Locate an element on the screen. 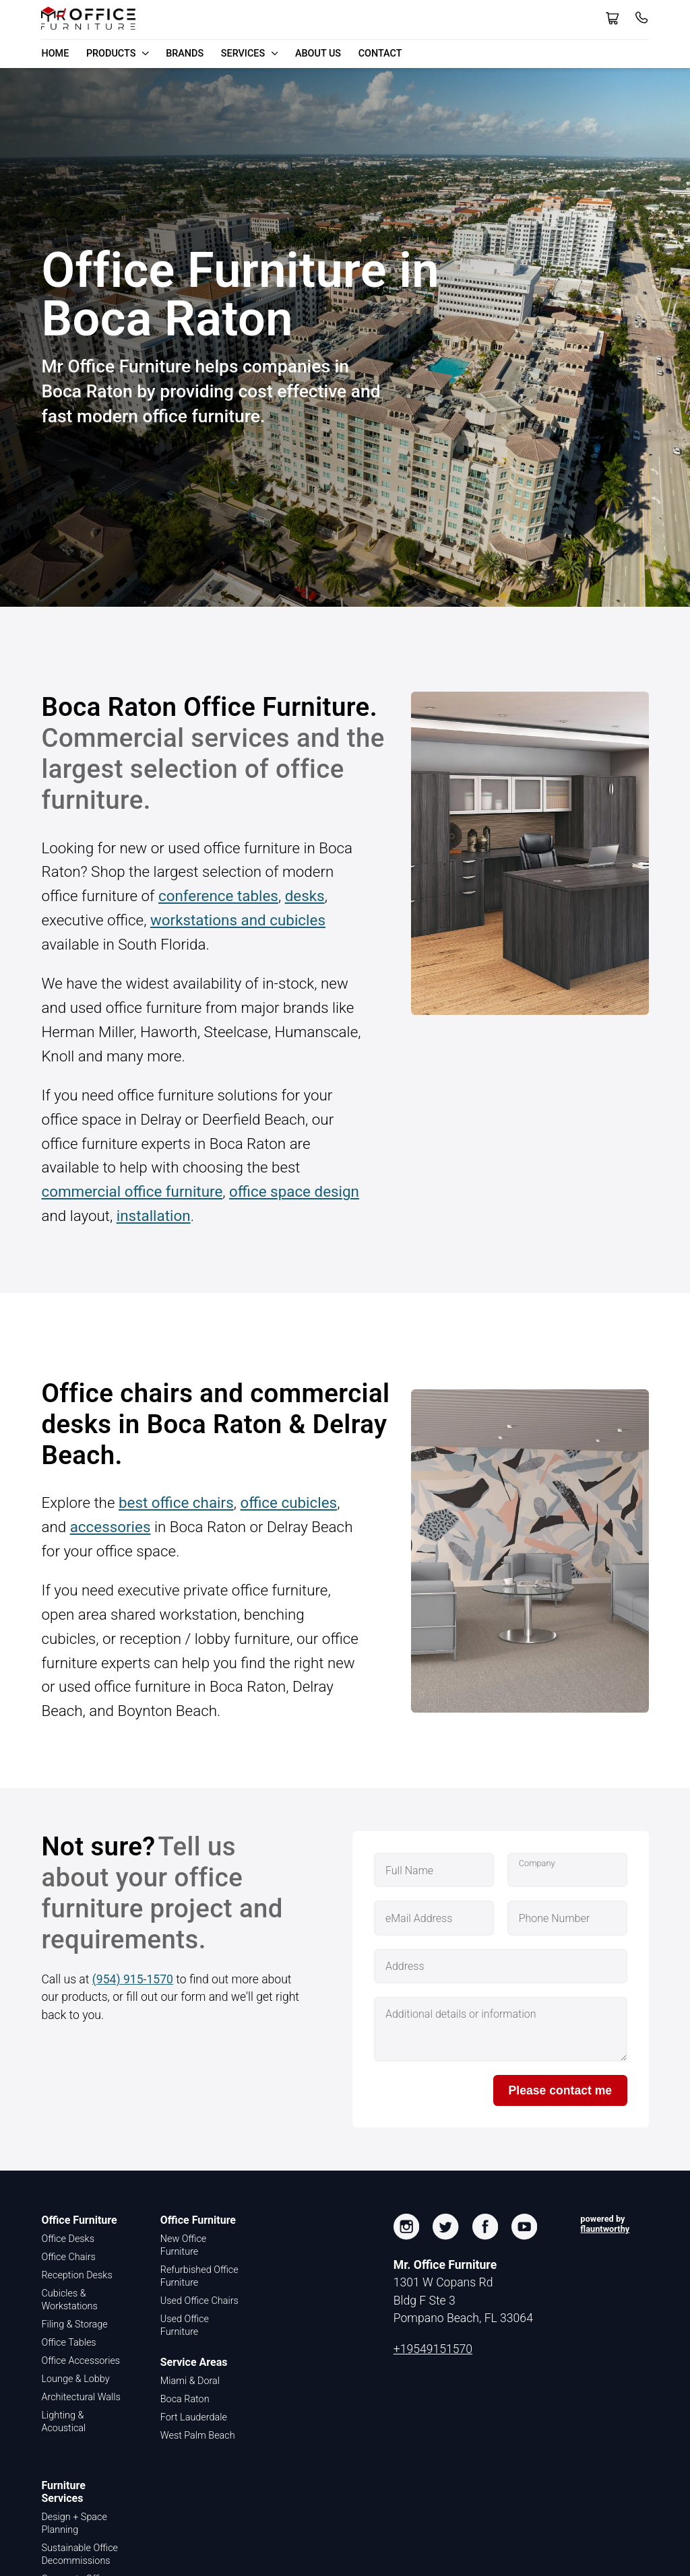 The image size is (690, 2576). Products is located at coordinates (117, 53).